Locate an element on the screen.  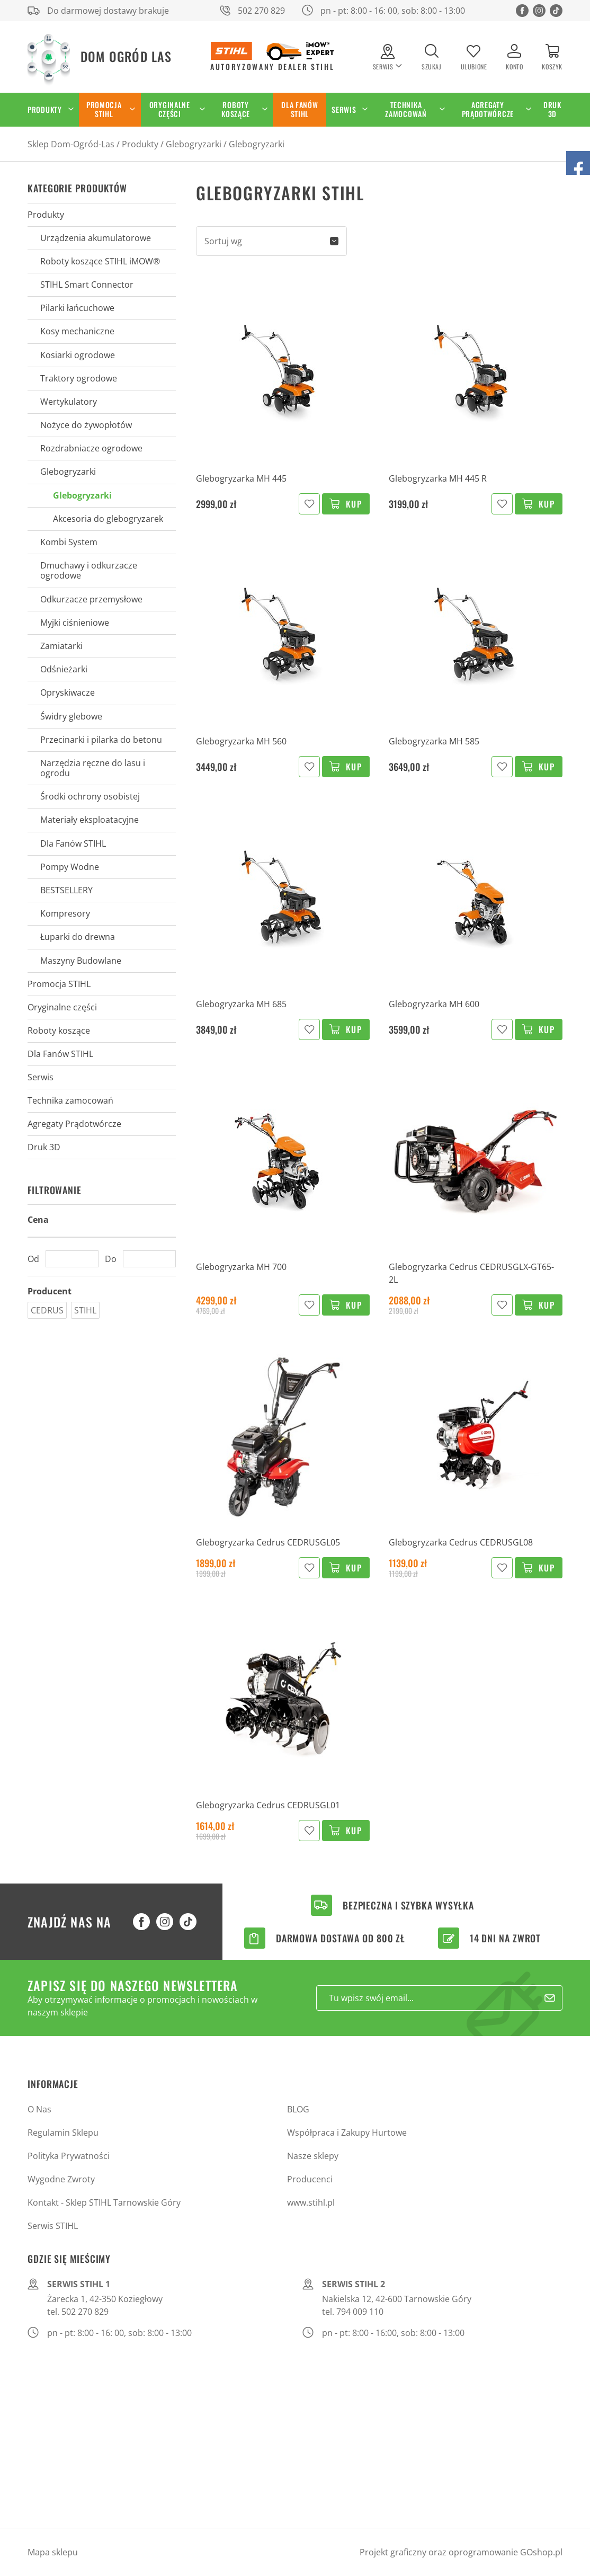
Zamiatarki is located at coordinates (61, 646).